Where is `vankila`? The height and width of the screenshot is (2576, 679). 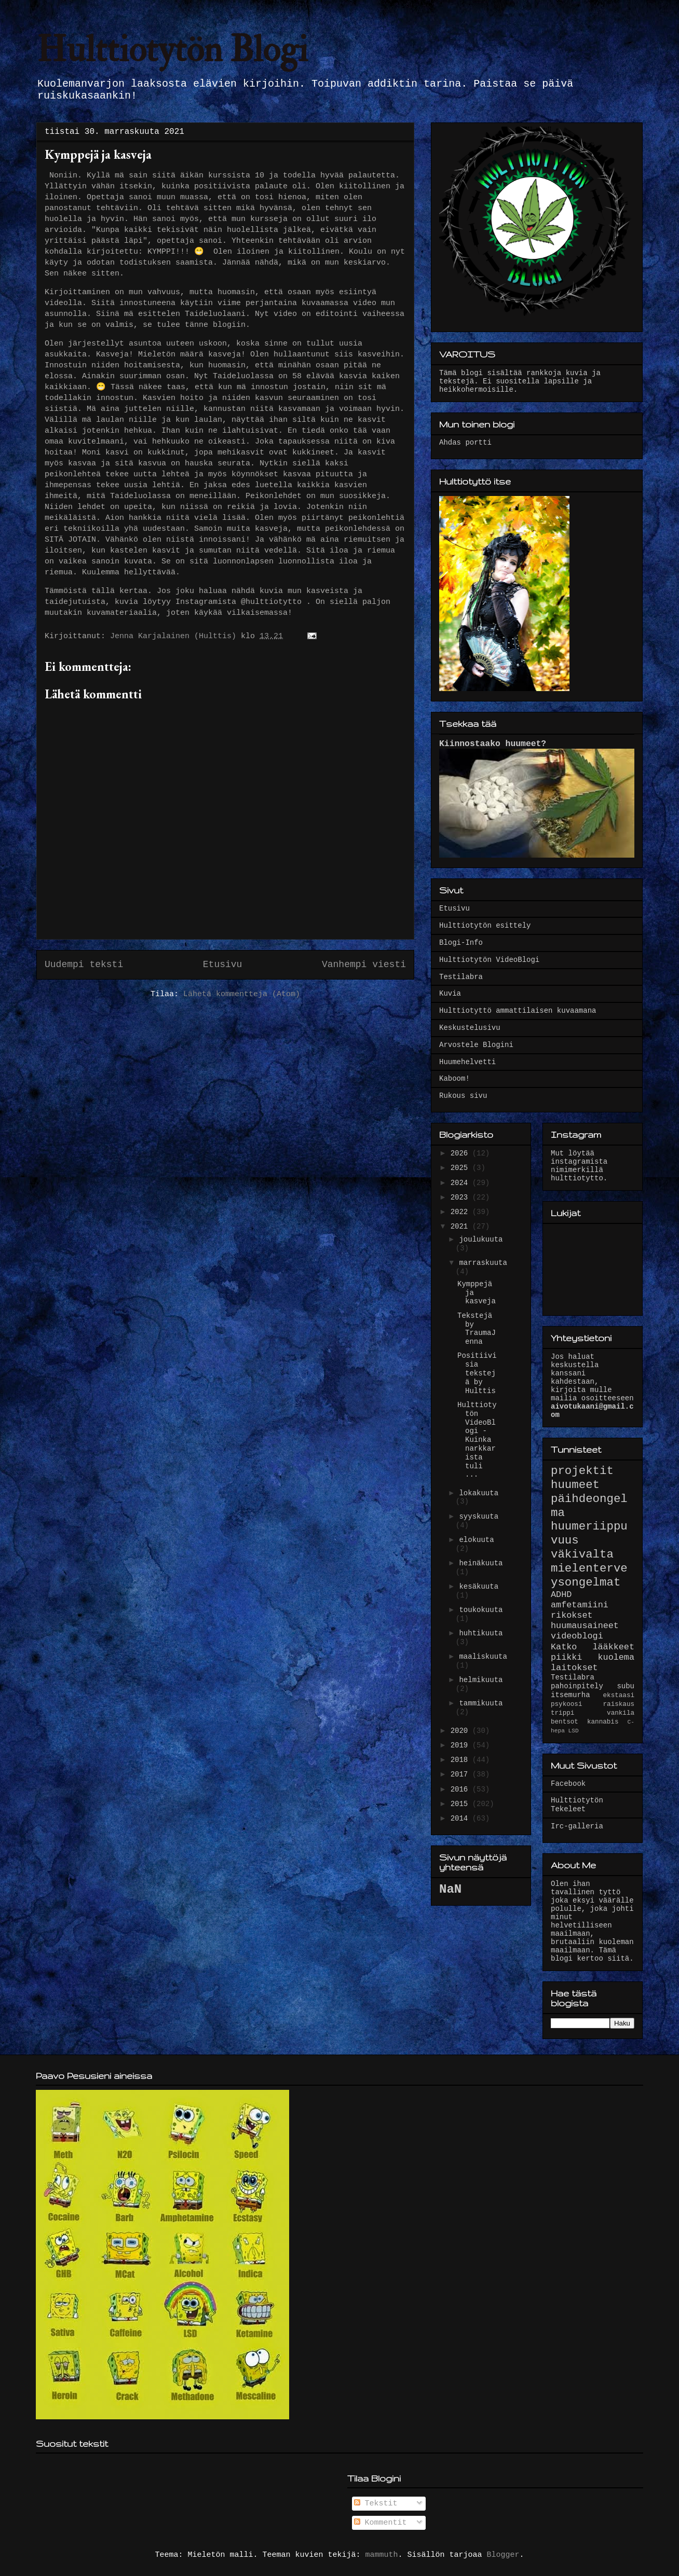 vankila is located at coordinates (620, 1713).